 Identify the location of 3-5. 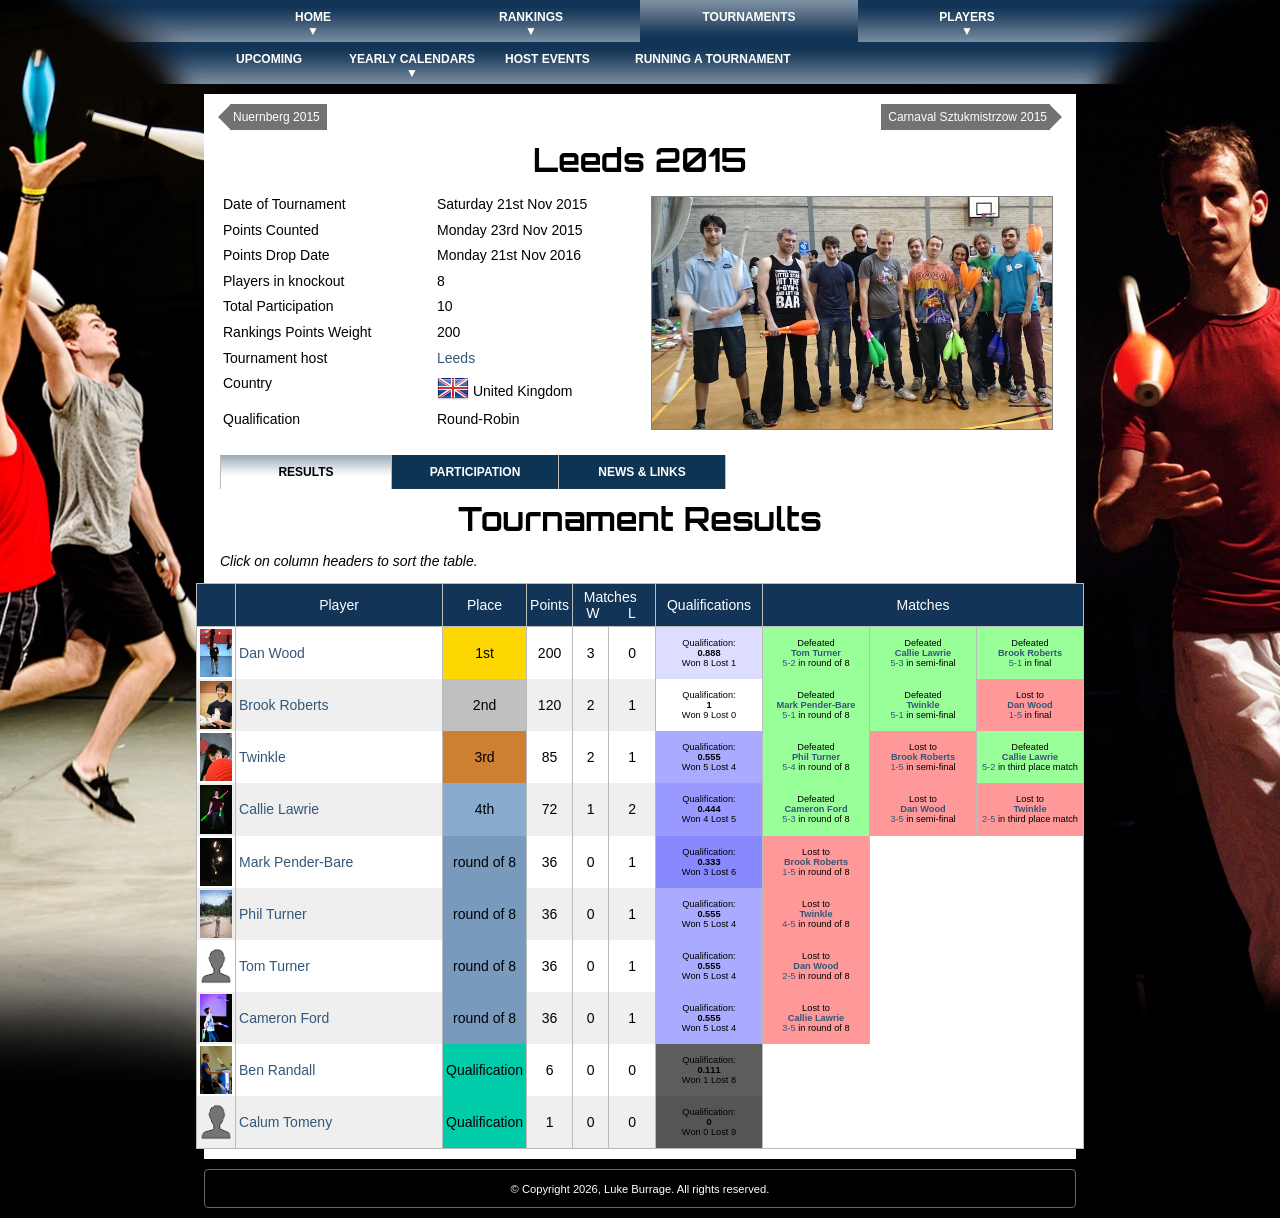
(898, 819).